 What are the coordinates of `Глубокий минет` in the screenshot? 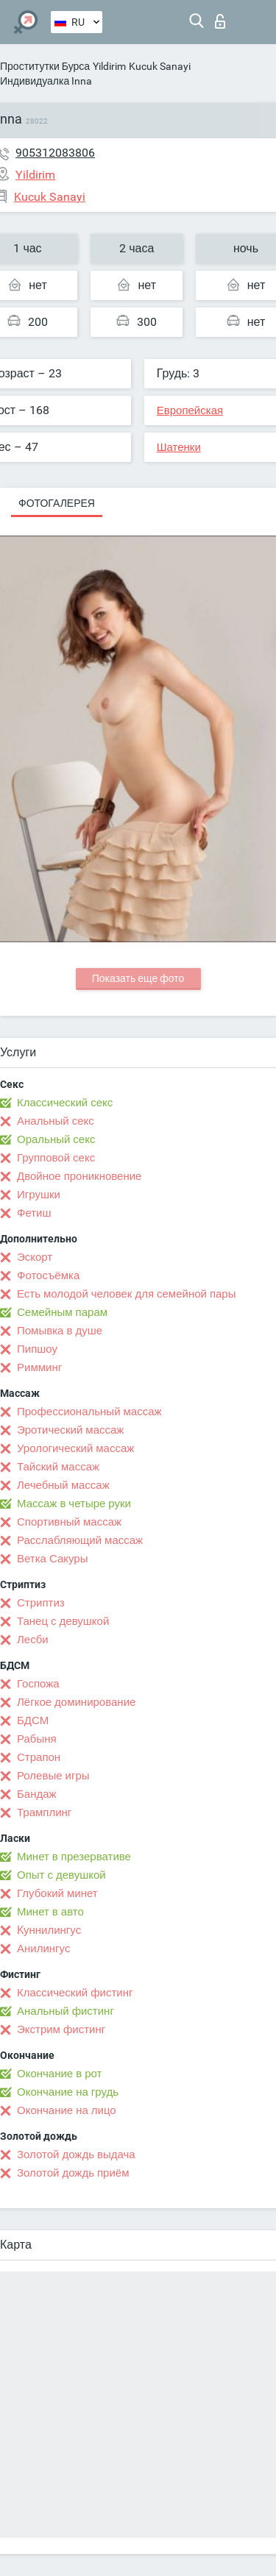 It's located at (57, 1893).